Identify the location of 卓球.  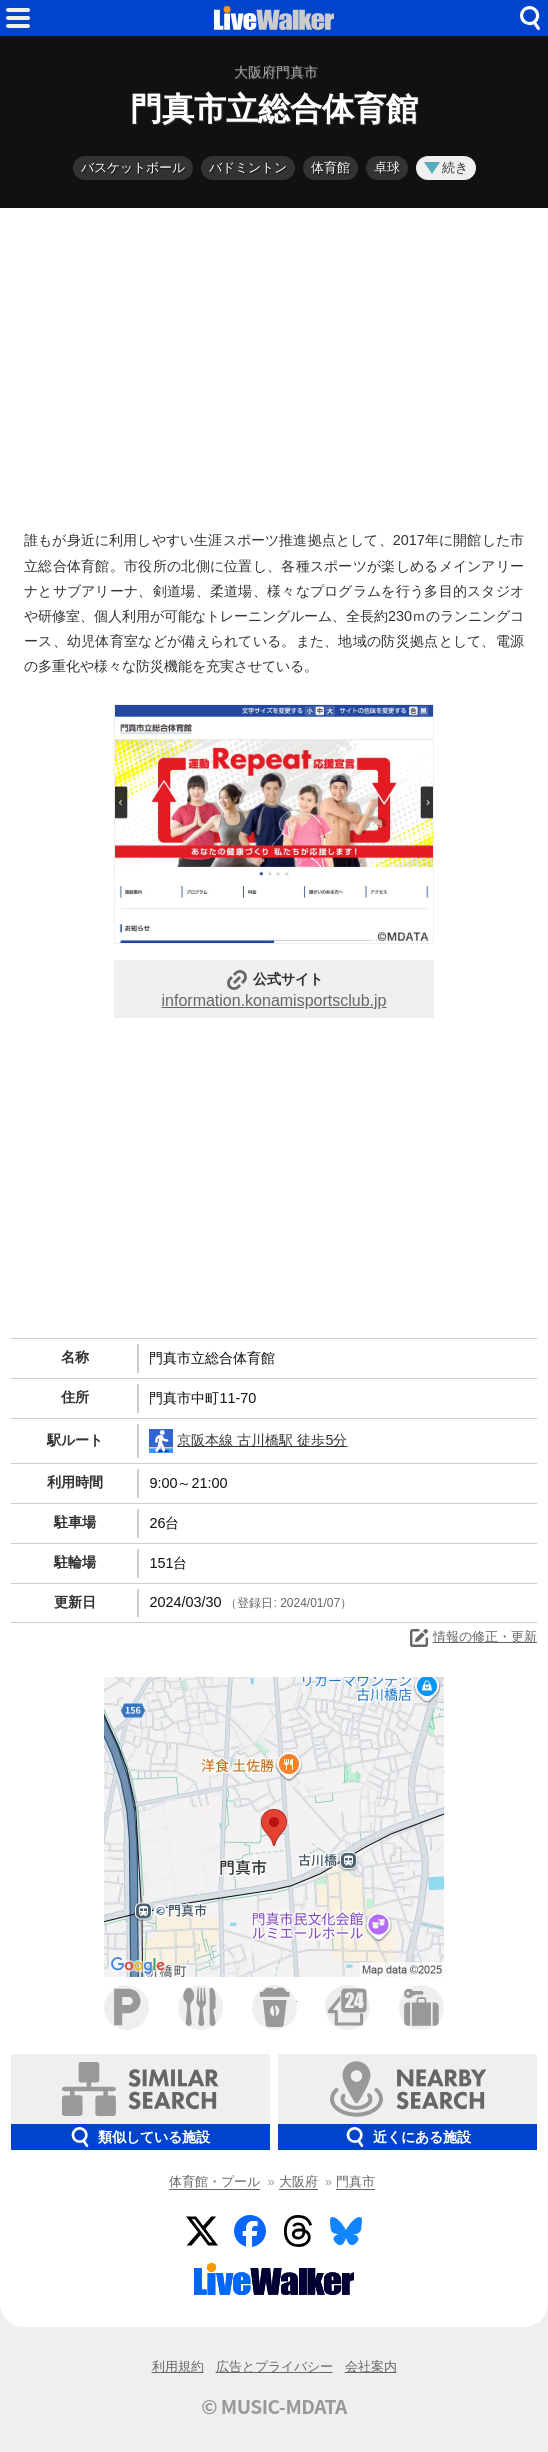
(387, 167).